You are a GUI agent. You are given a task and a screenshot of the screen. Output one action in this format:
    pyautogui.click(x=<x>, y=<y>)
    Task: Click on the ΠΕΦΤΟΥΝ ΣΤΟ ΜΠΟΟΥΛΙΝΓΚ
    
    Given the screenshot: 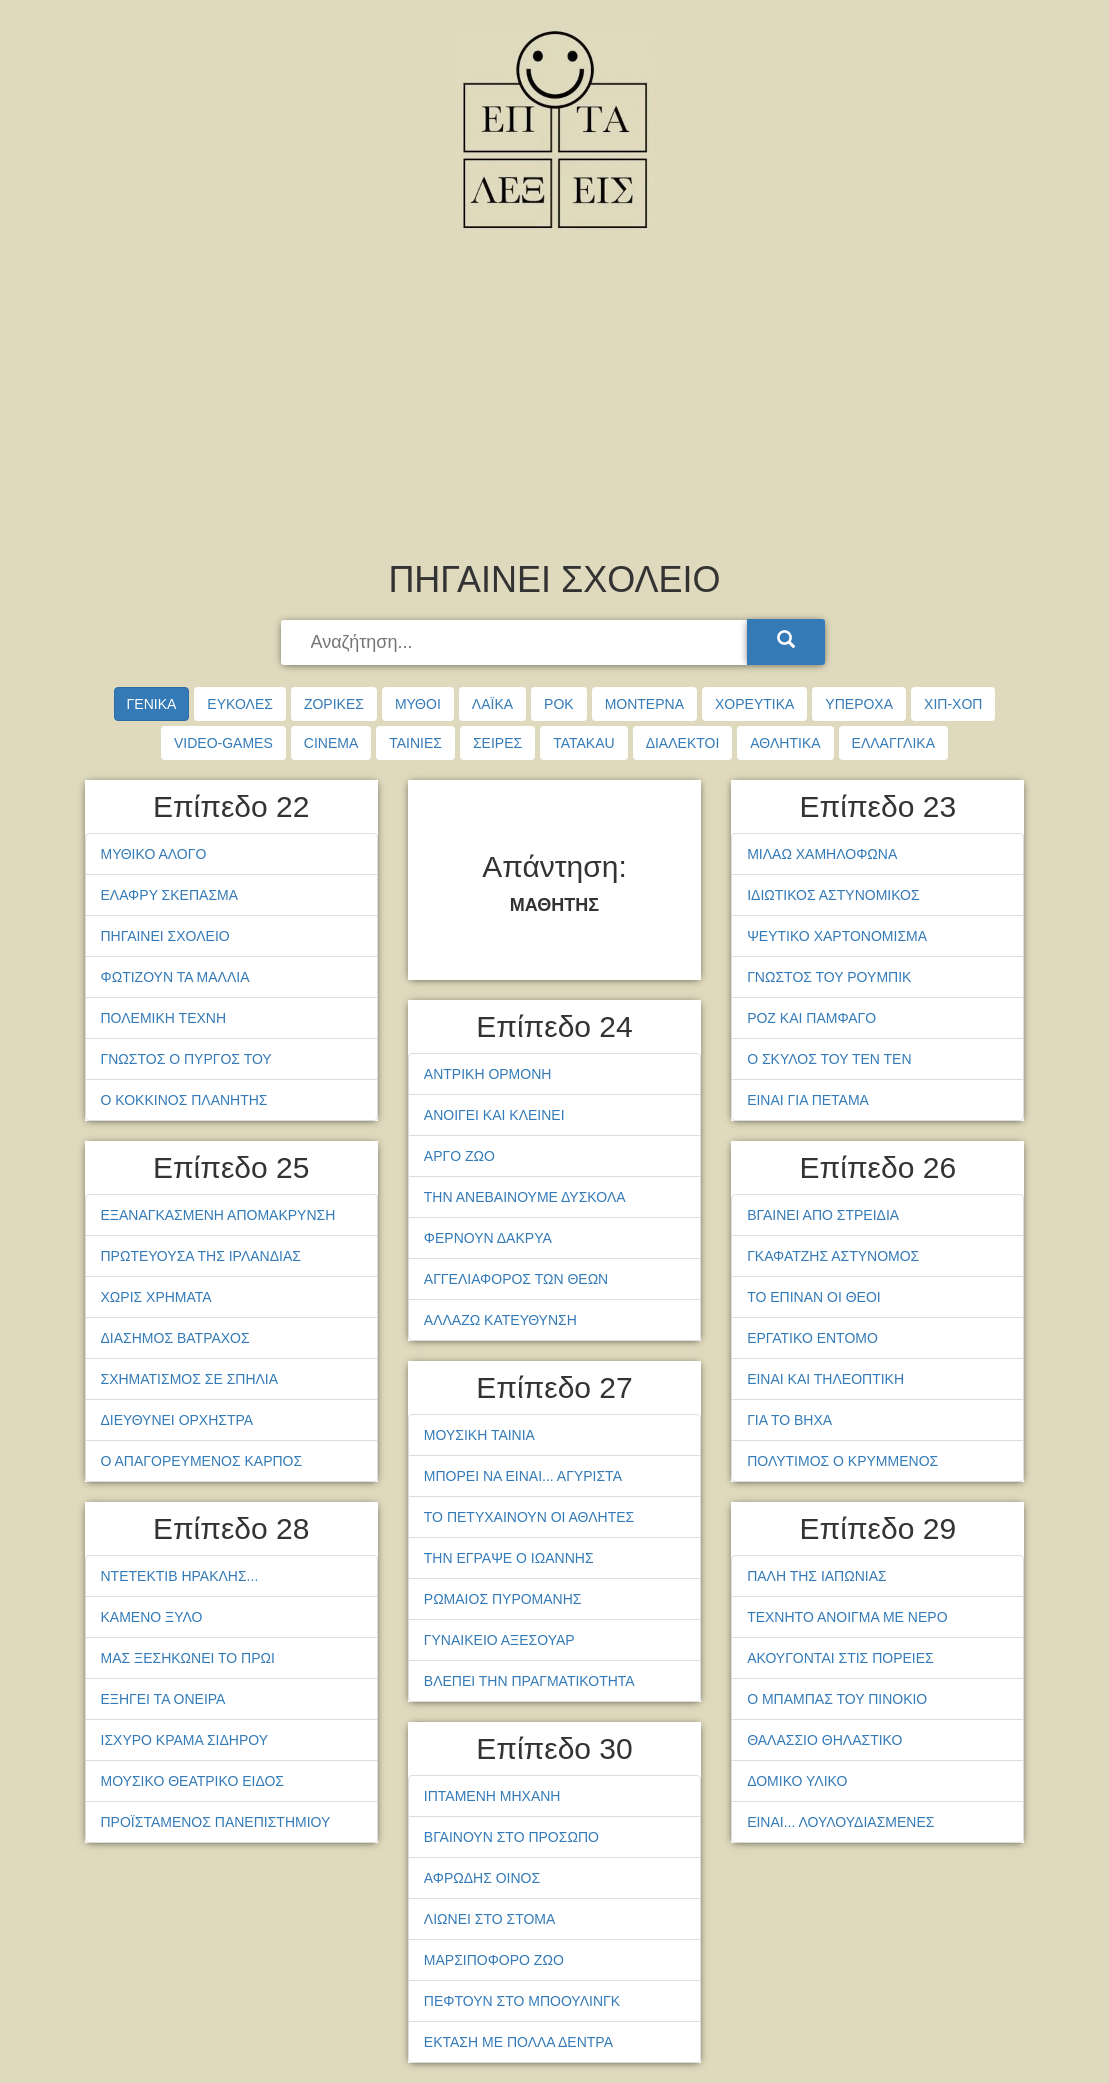 What is the action you would take?
    pyautogui.click(x=522, y=2001)
    